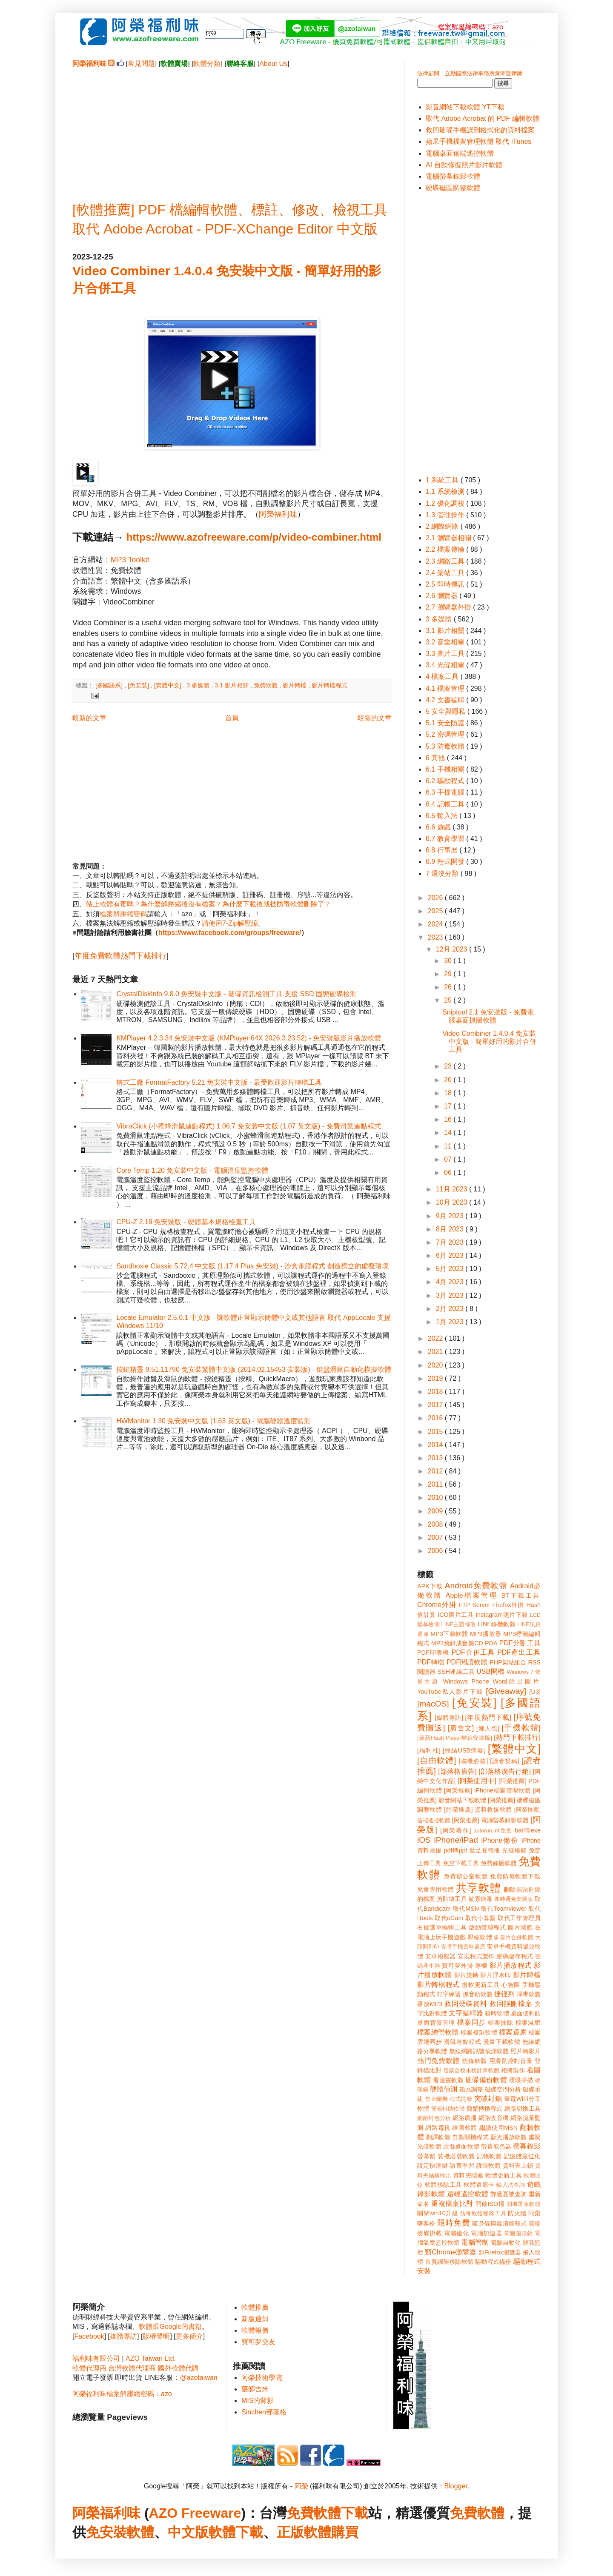 The width and height of the screenshot is (613, 2576). What do you see at coordinates (446, 711) in the screenshot?
I see `5 安全與隱私` at bounding box center [446, 711].